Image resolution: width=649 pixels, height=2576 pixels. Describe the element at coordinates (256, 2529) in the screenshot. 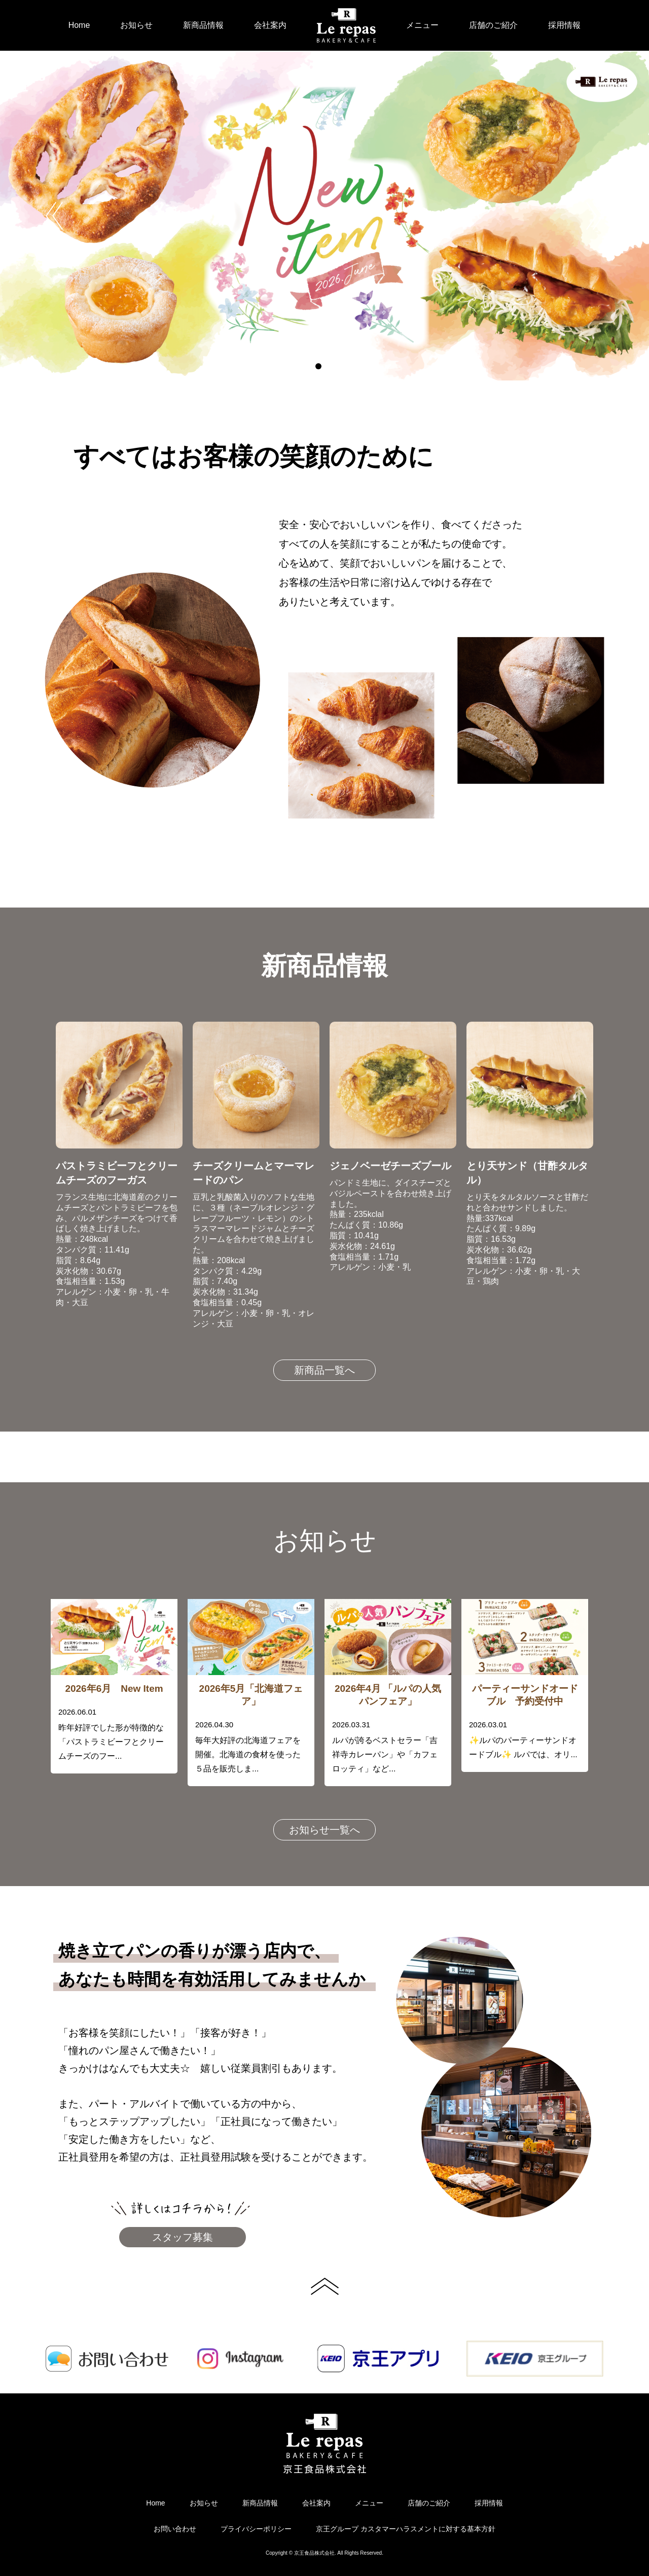

I see `プライバシーポリシー` at that location.